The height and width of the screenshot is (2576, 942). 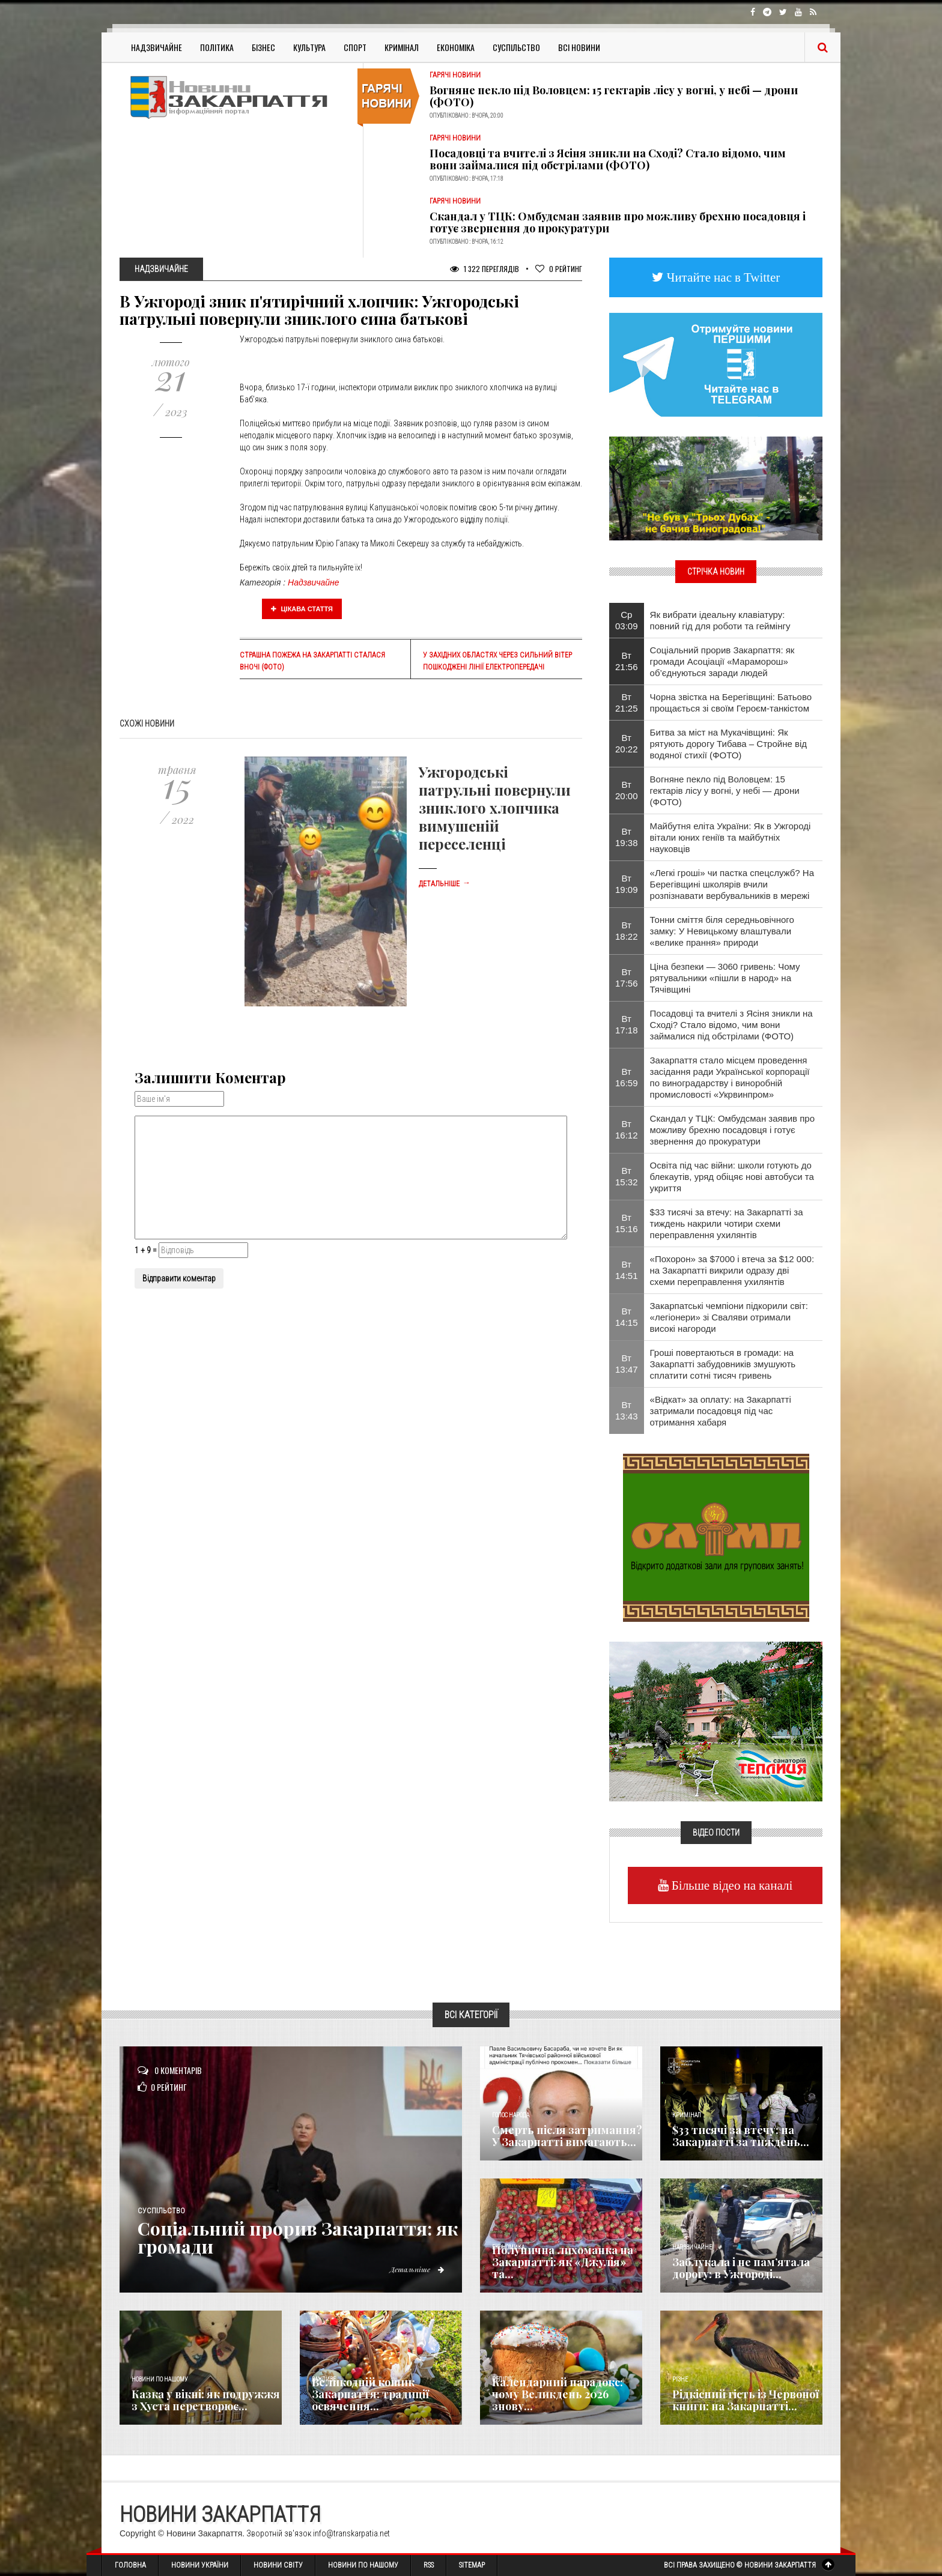 What do you see at coordinates (484, 269) in the screenshot?
I see `1 322 Переглядів` at bounding box center [484, 269].